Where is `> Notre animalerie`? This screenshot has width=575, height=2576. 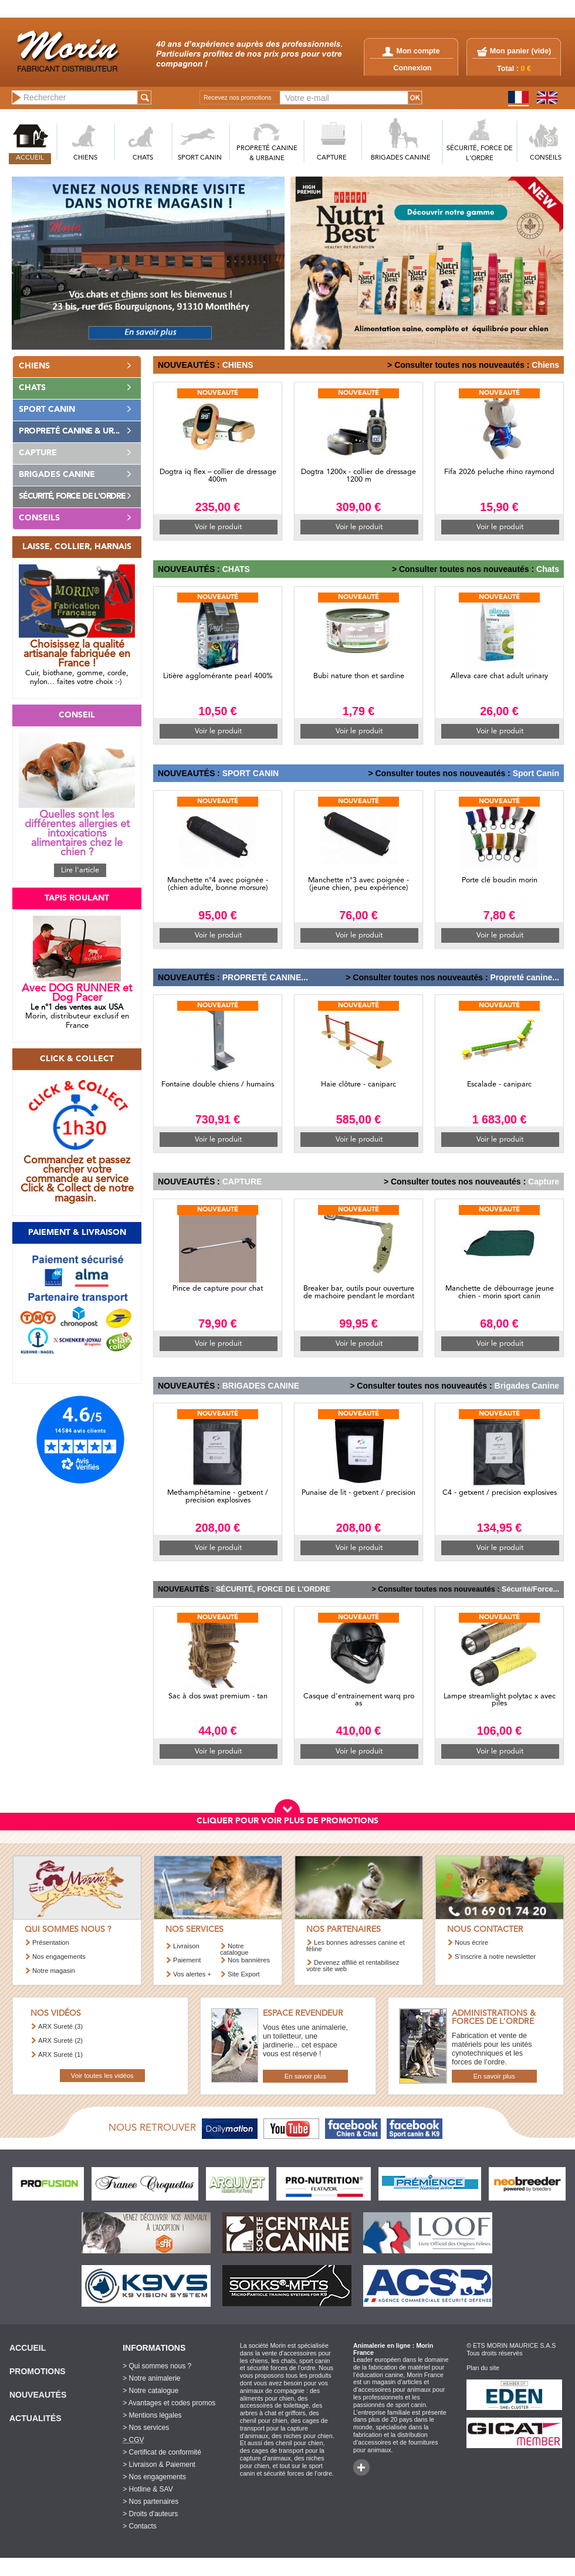 > Notre animalerie is located at coordinates (151, 2378).